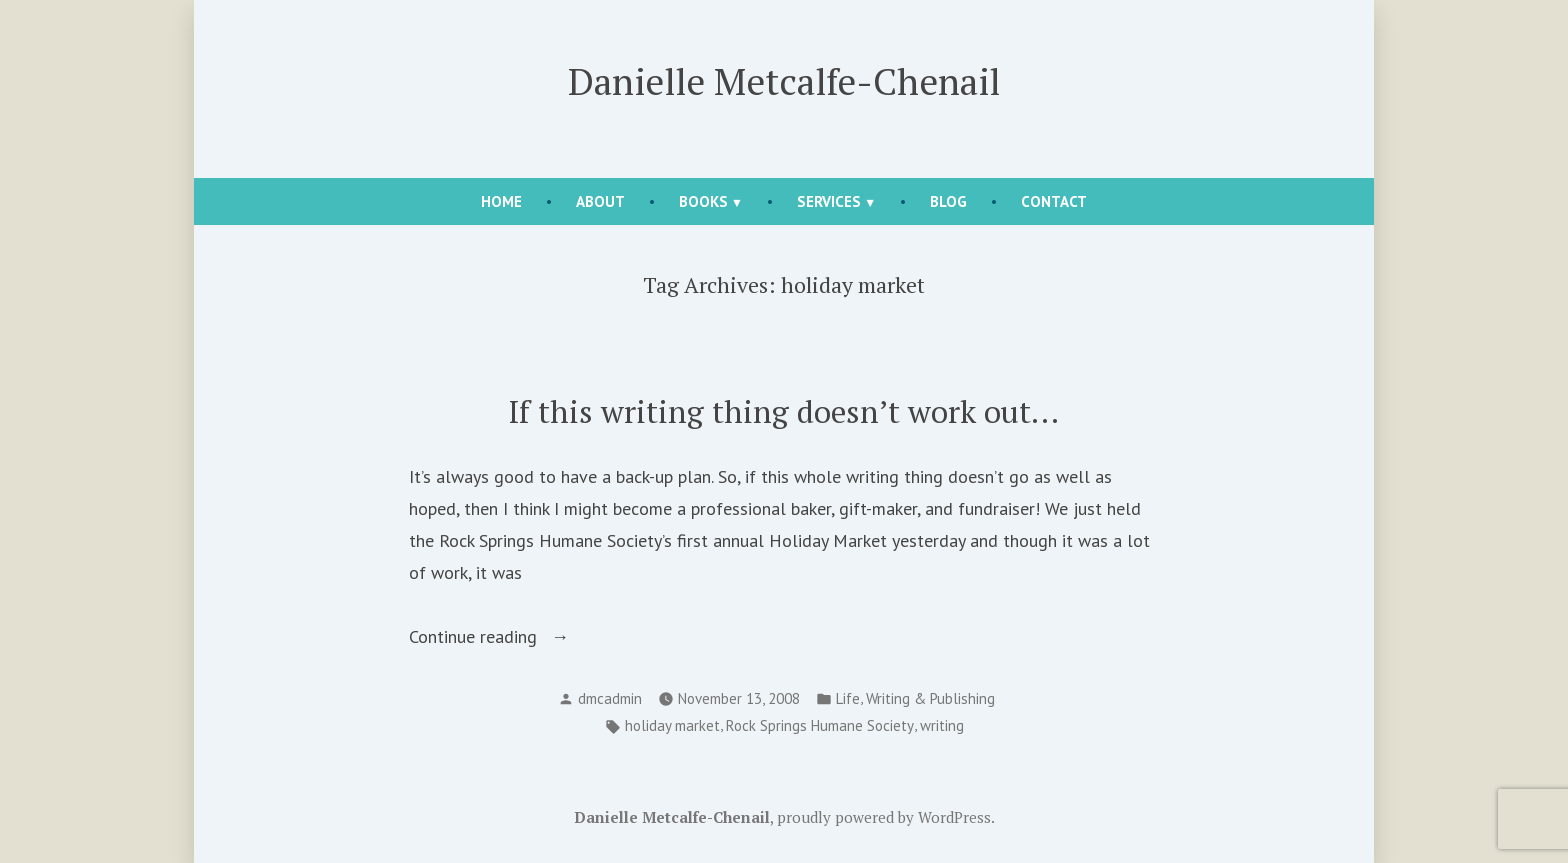 The height and width of the screenshot is (863, 1568). What do you see at coordinates (503, 637) in the screenshot?
I see `Continue reading` at bounding box center [503, 637].